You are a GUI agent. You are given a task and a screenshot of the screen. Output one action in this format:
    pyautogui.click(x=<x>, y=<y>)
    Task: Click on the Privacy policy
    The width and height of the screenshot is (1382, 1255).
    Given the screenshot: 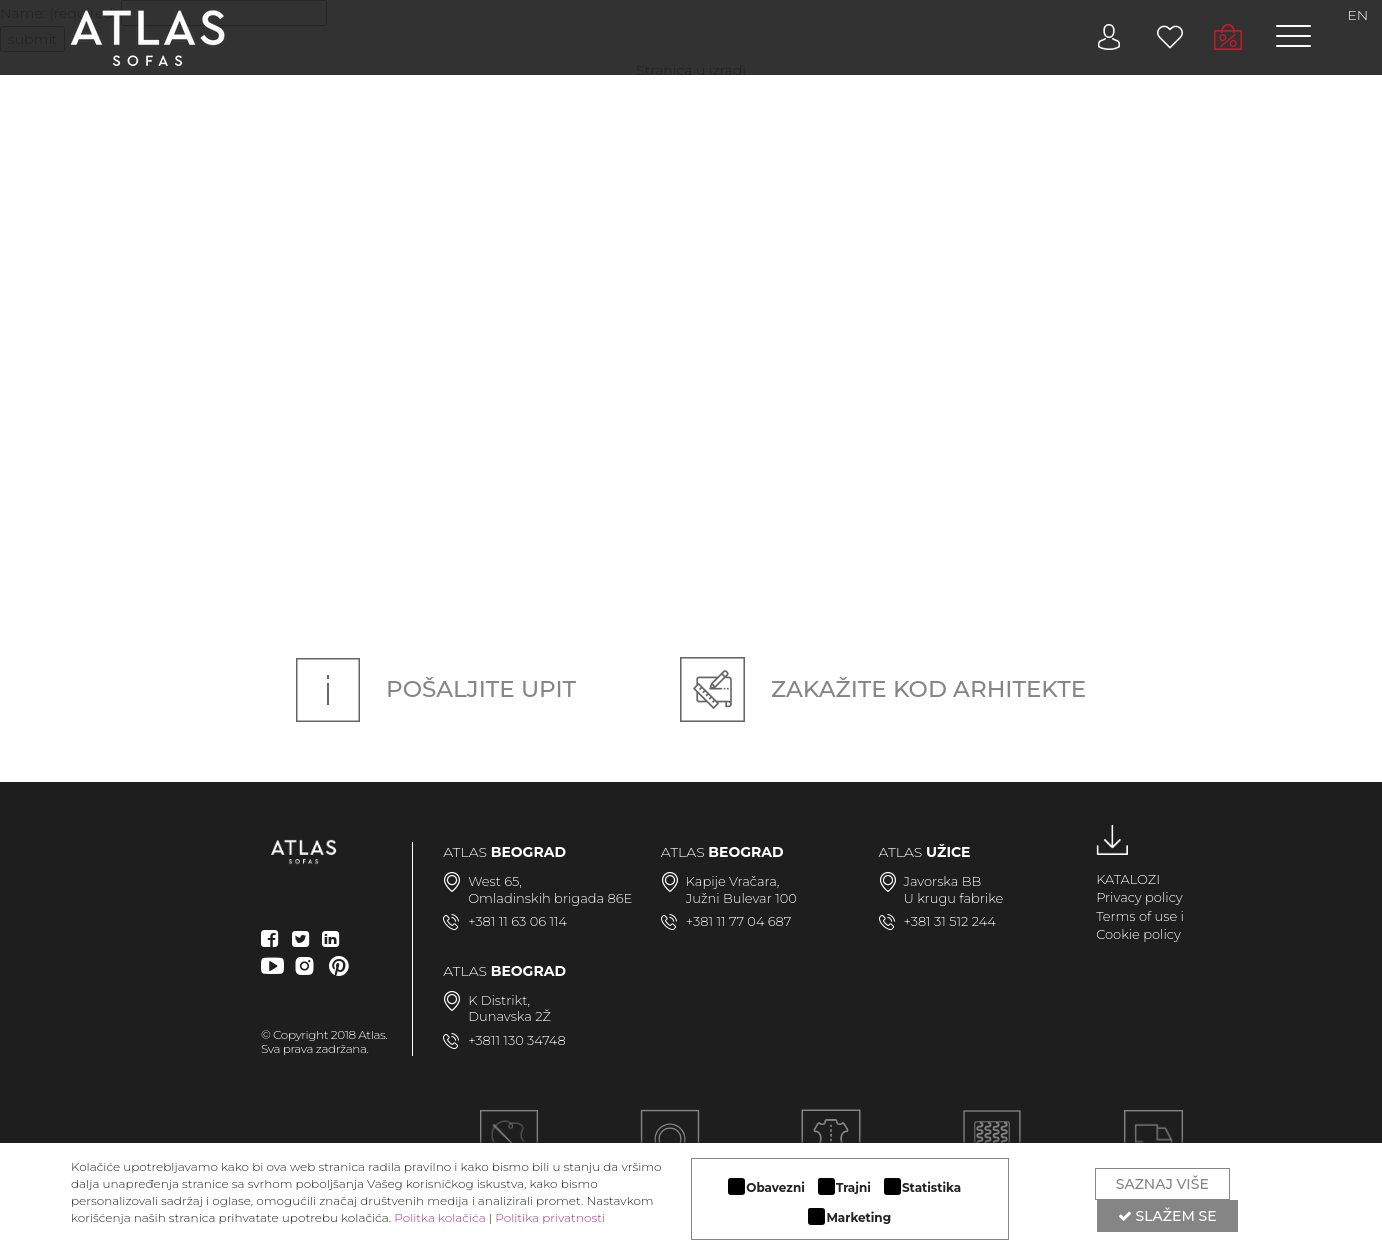 What is the action you would take?
    pyautogui.click(x=1139, y=897)
    